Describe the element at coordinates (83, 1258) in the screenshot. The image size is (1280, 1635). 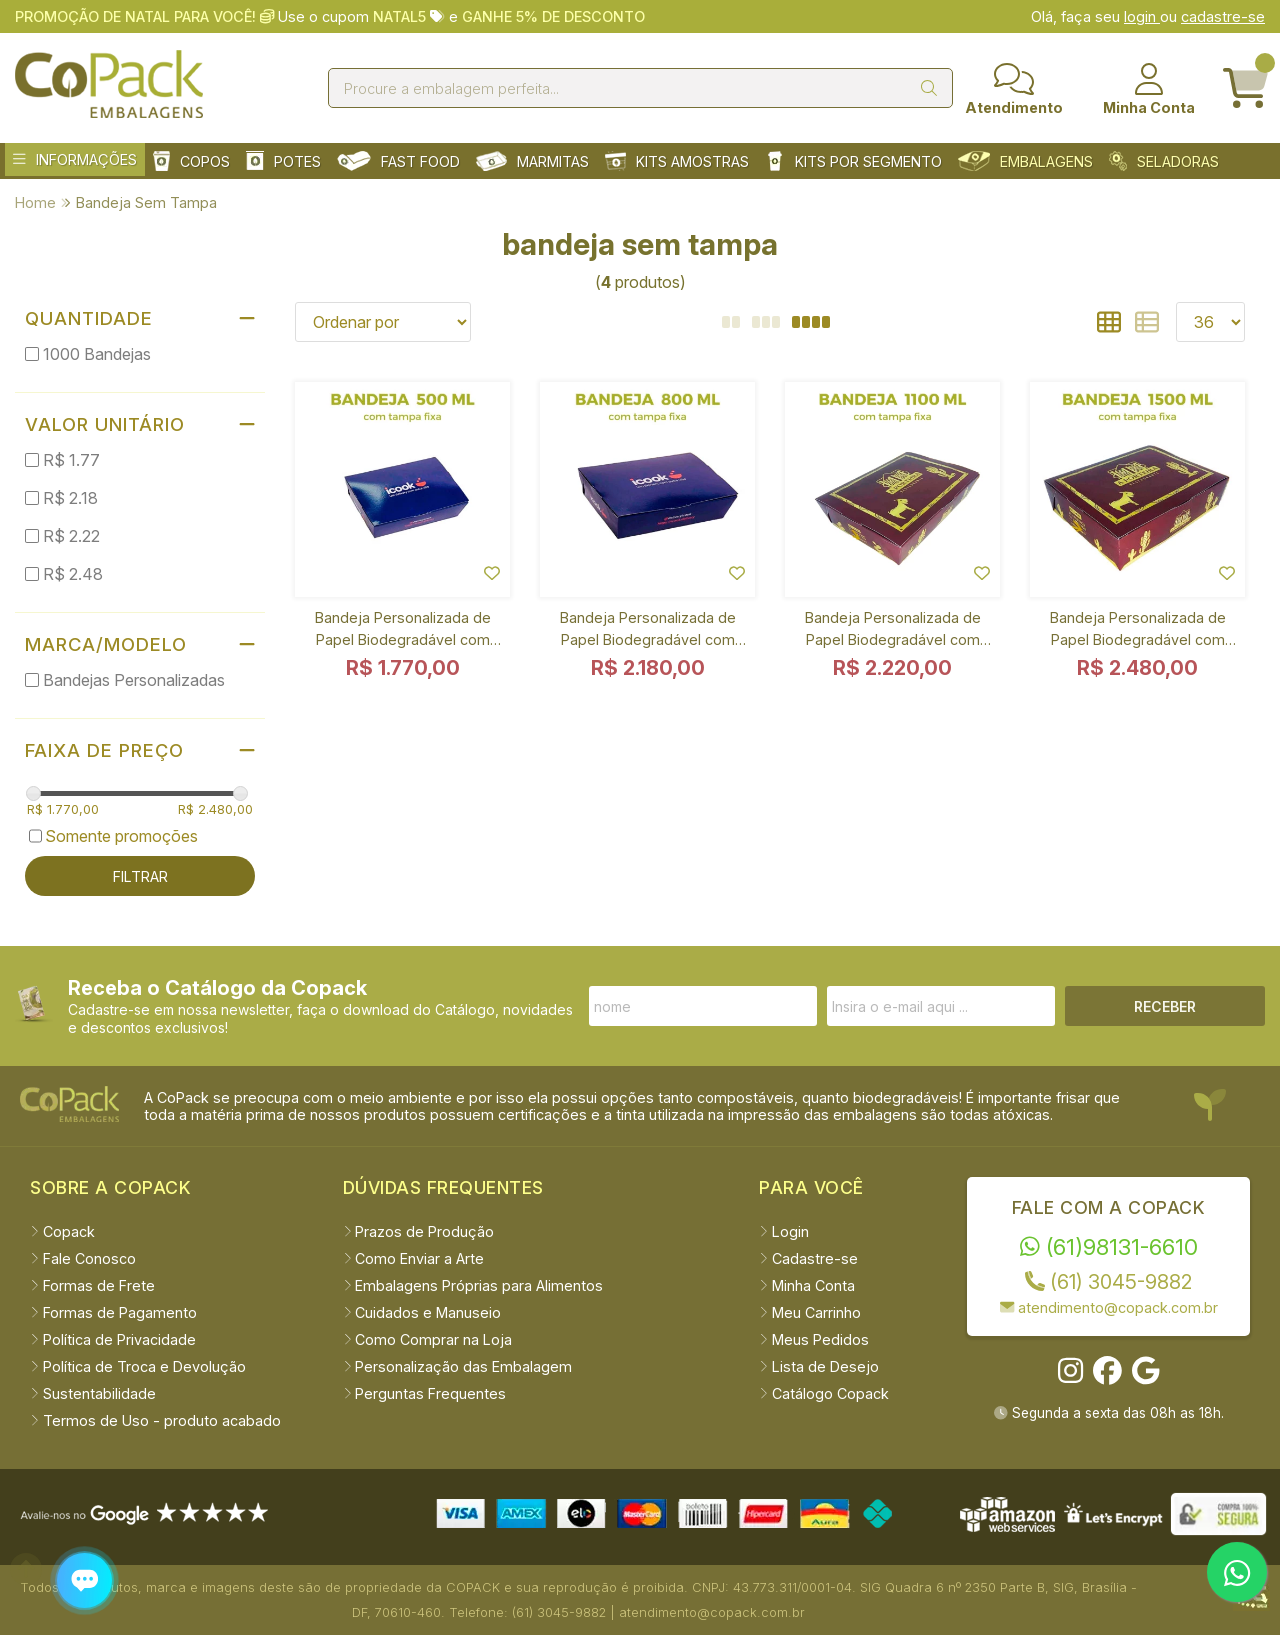
I see `Fale Conosco` at that location.